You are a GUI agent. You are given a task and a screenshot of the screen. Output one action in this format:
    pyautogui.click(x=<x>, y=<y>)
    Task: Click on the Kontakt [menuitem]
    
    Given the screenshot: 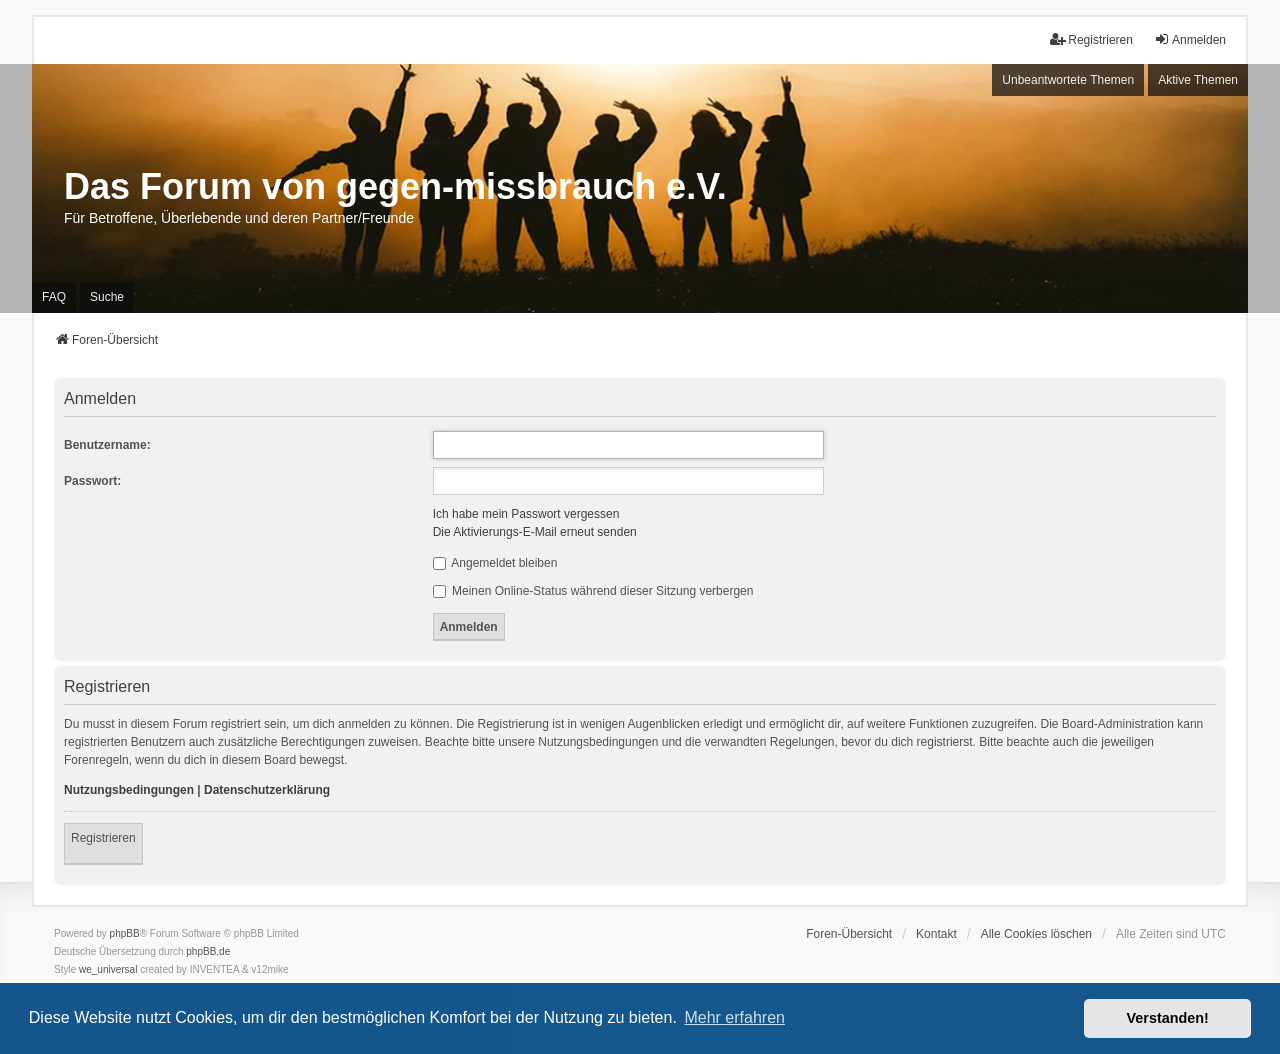 What is the action you would take?
    pyautogui.click(x=936, y=934)
    